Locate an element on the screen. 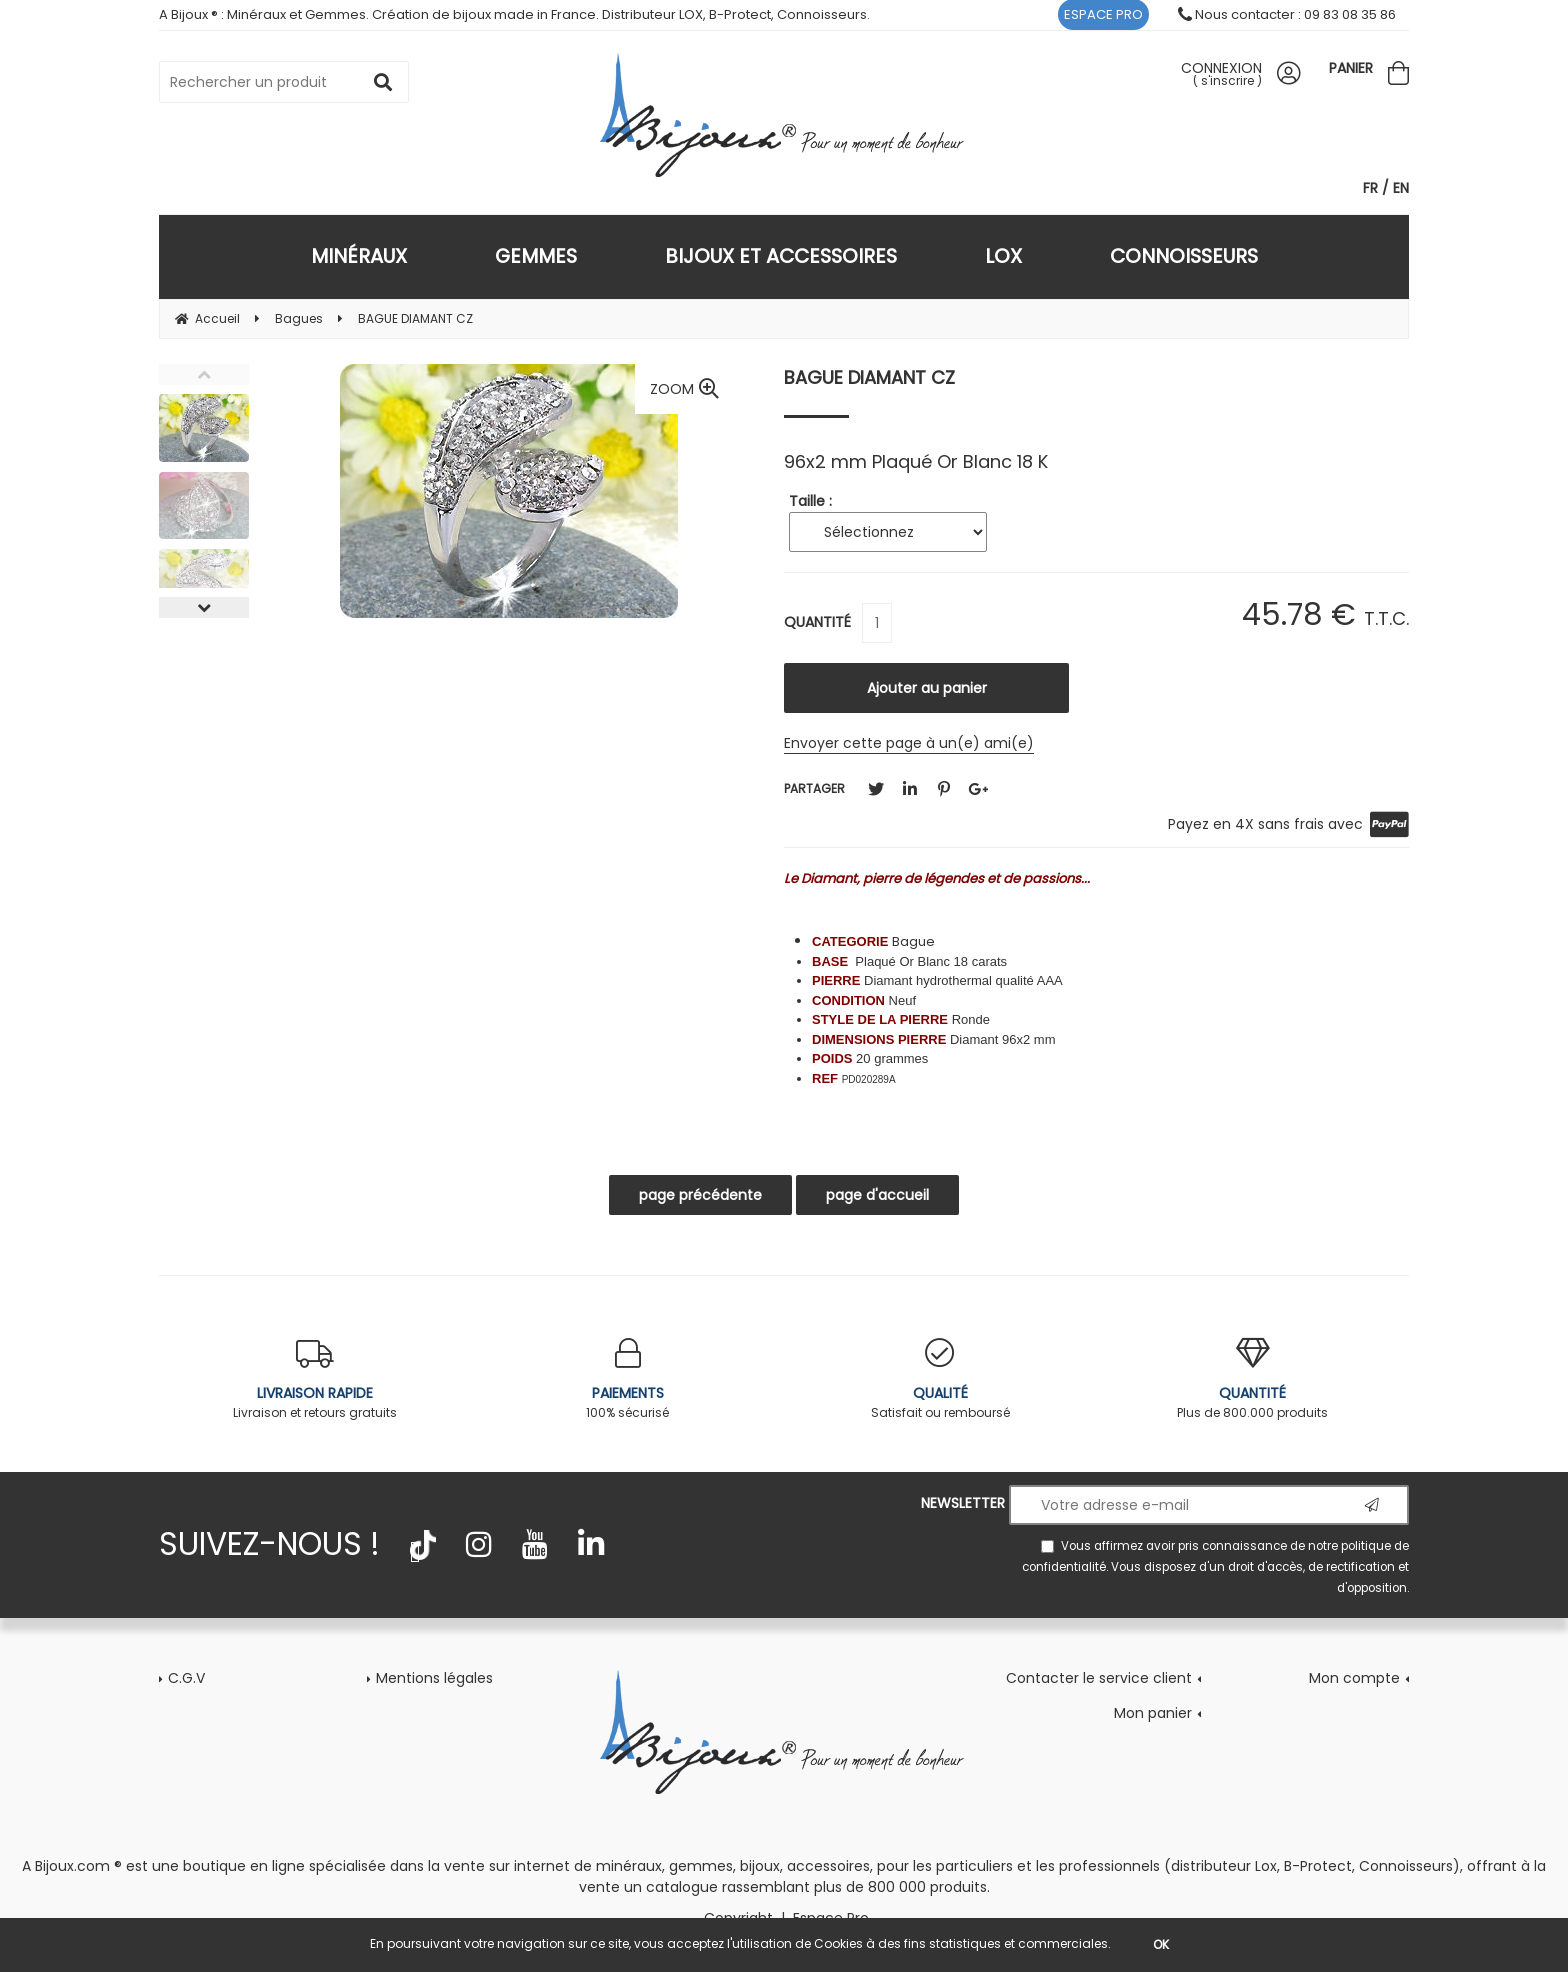 This screenshot has width=1568, height=1972. BAGUE DIAMANT CZ is located at coordinates (869, 377).